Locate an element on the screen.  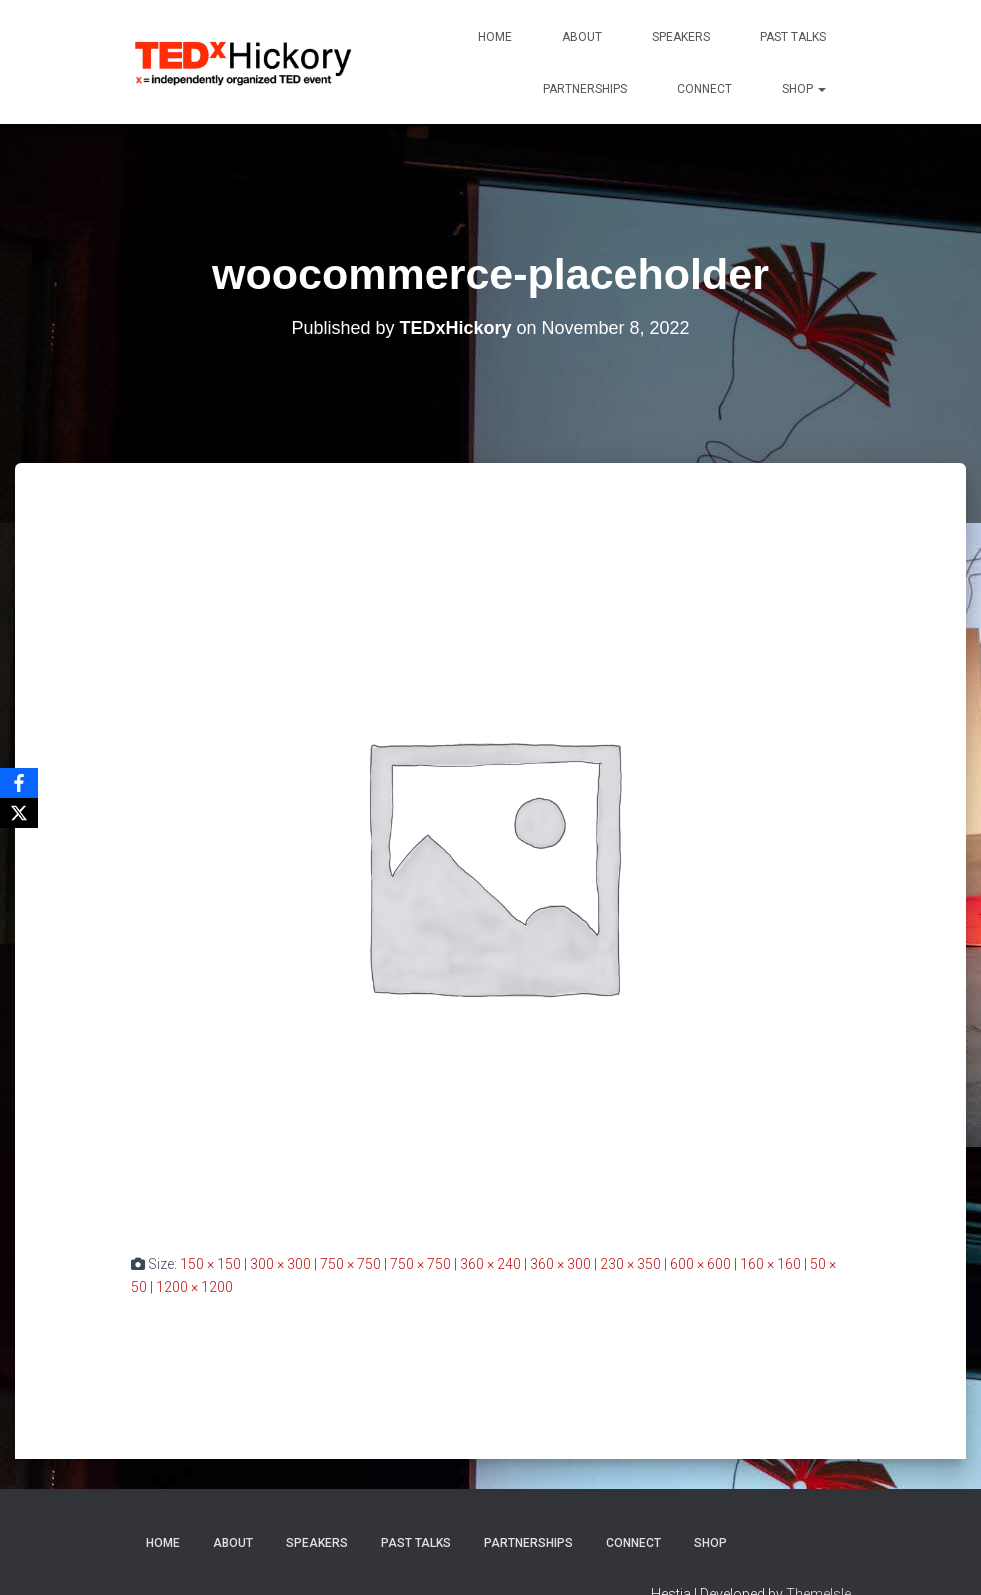
1200 × 1200 is located at coordinates (194, 1287).